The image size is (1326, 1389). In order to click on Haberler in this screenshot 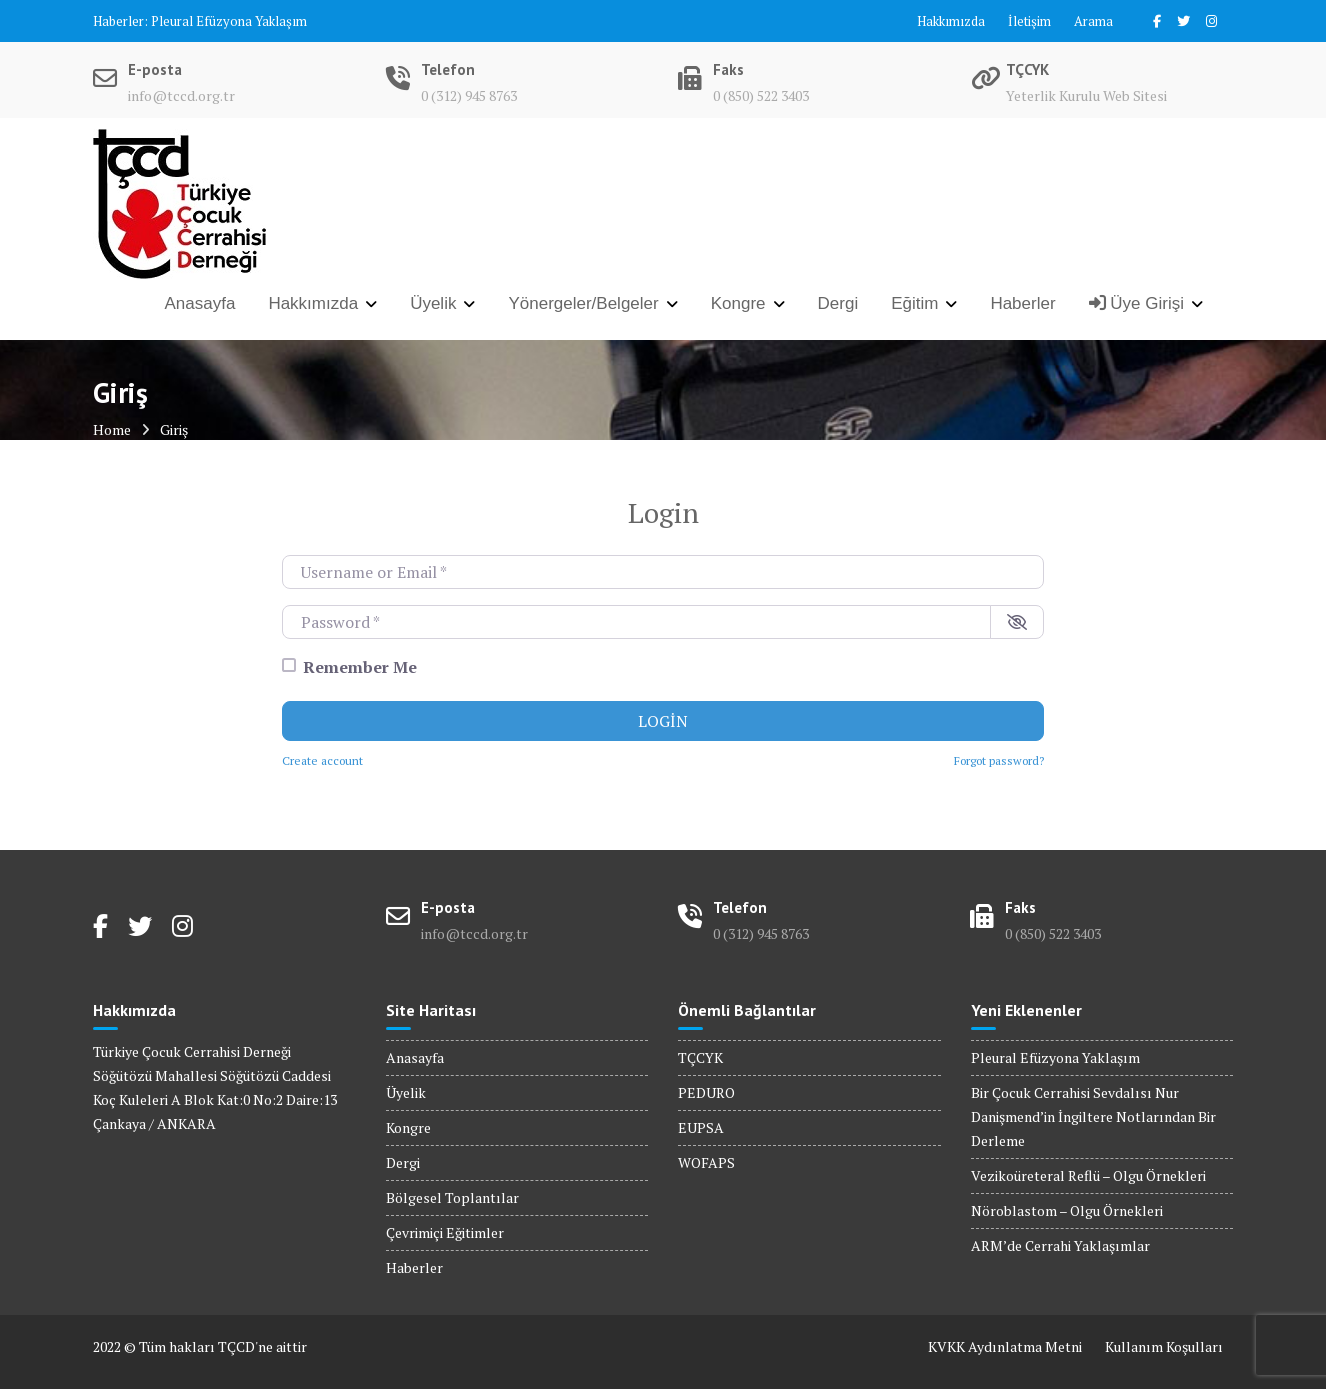, I will do `click(1022, 303)`.